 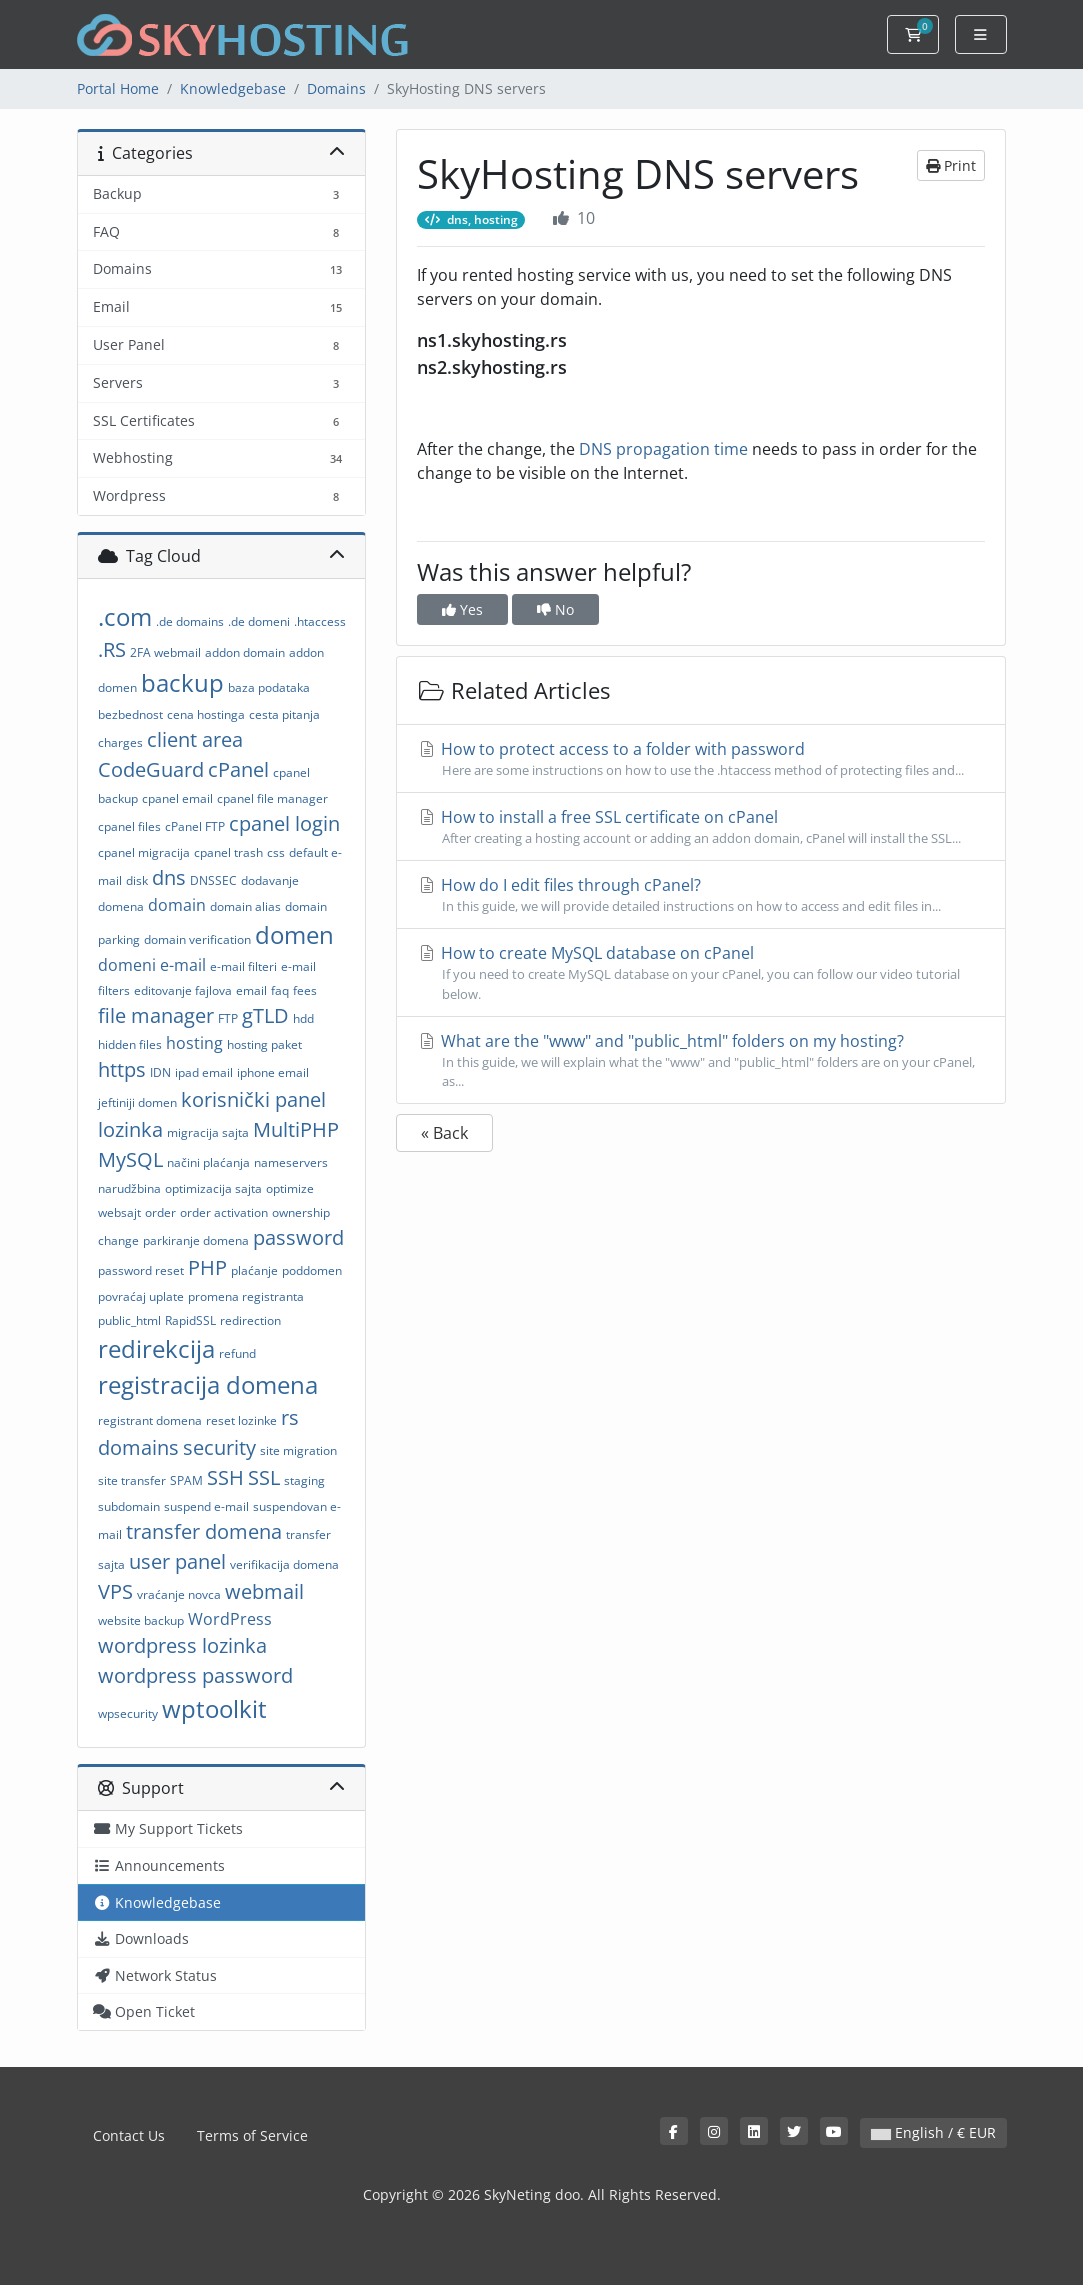 What do you see at coordinates (182, 1645) in the screenshot?
I see `wordpress lozinka` at bounding box center [182, 1645].